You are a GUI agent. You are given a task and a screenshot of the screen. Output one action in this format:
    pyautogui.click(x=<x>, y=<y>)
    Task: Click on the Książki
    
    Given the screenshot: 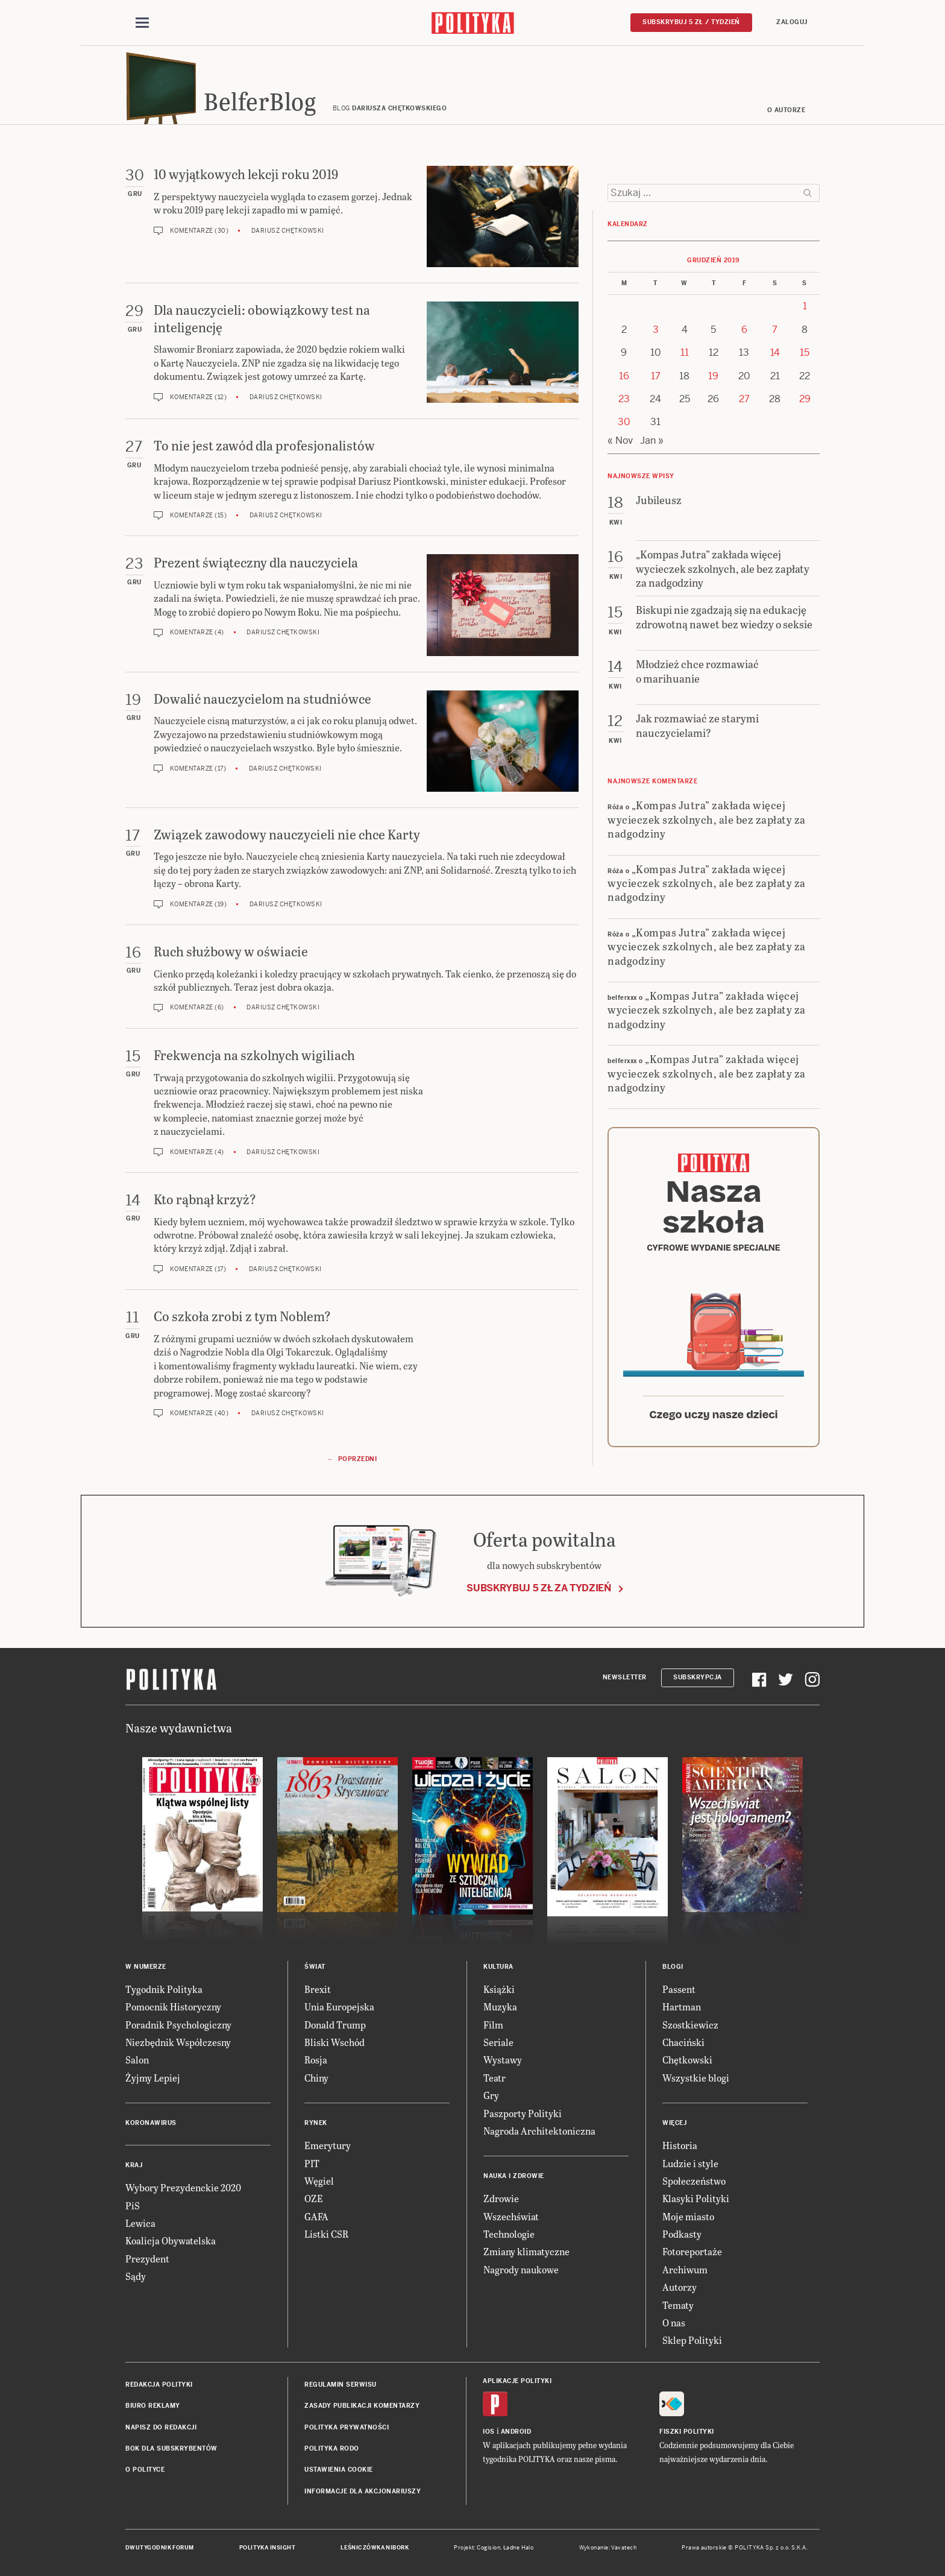 What is the action you would take?
    pyautogui.click(x=499, y=1989)
    